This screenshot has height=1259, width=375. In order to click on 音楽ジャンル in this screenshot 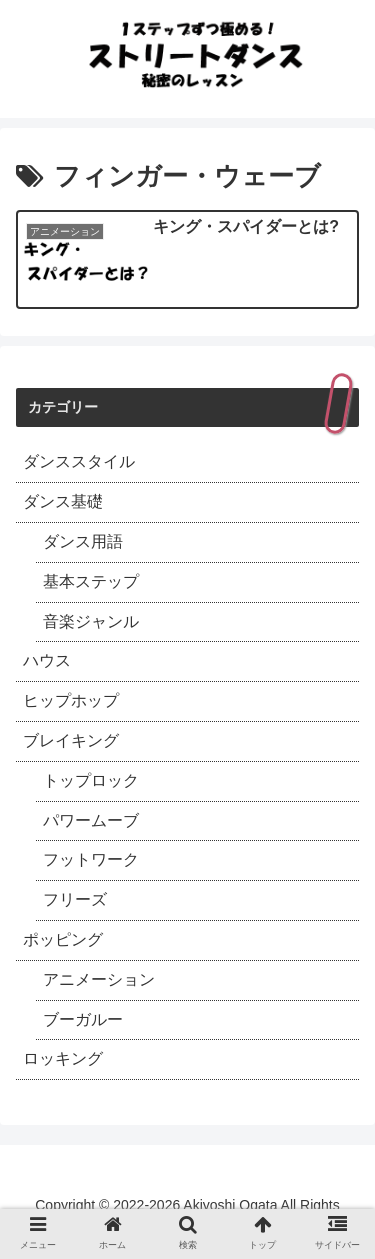, I will do `click(91, 621)`.